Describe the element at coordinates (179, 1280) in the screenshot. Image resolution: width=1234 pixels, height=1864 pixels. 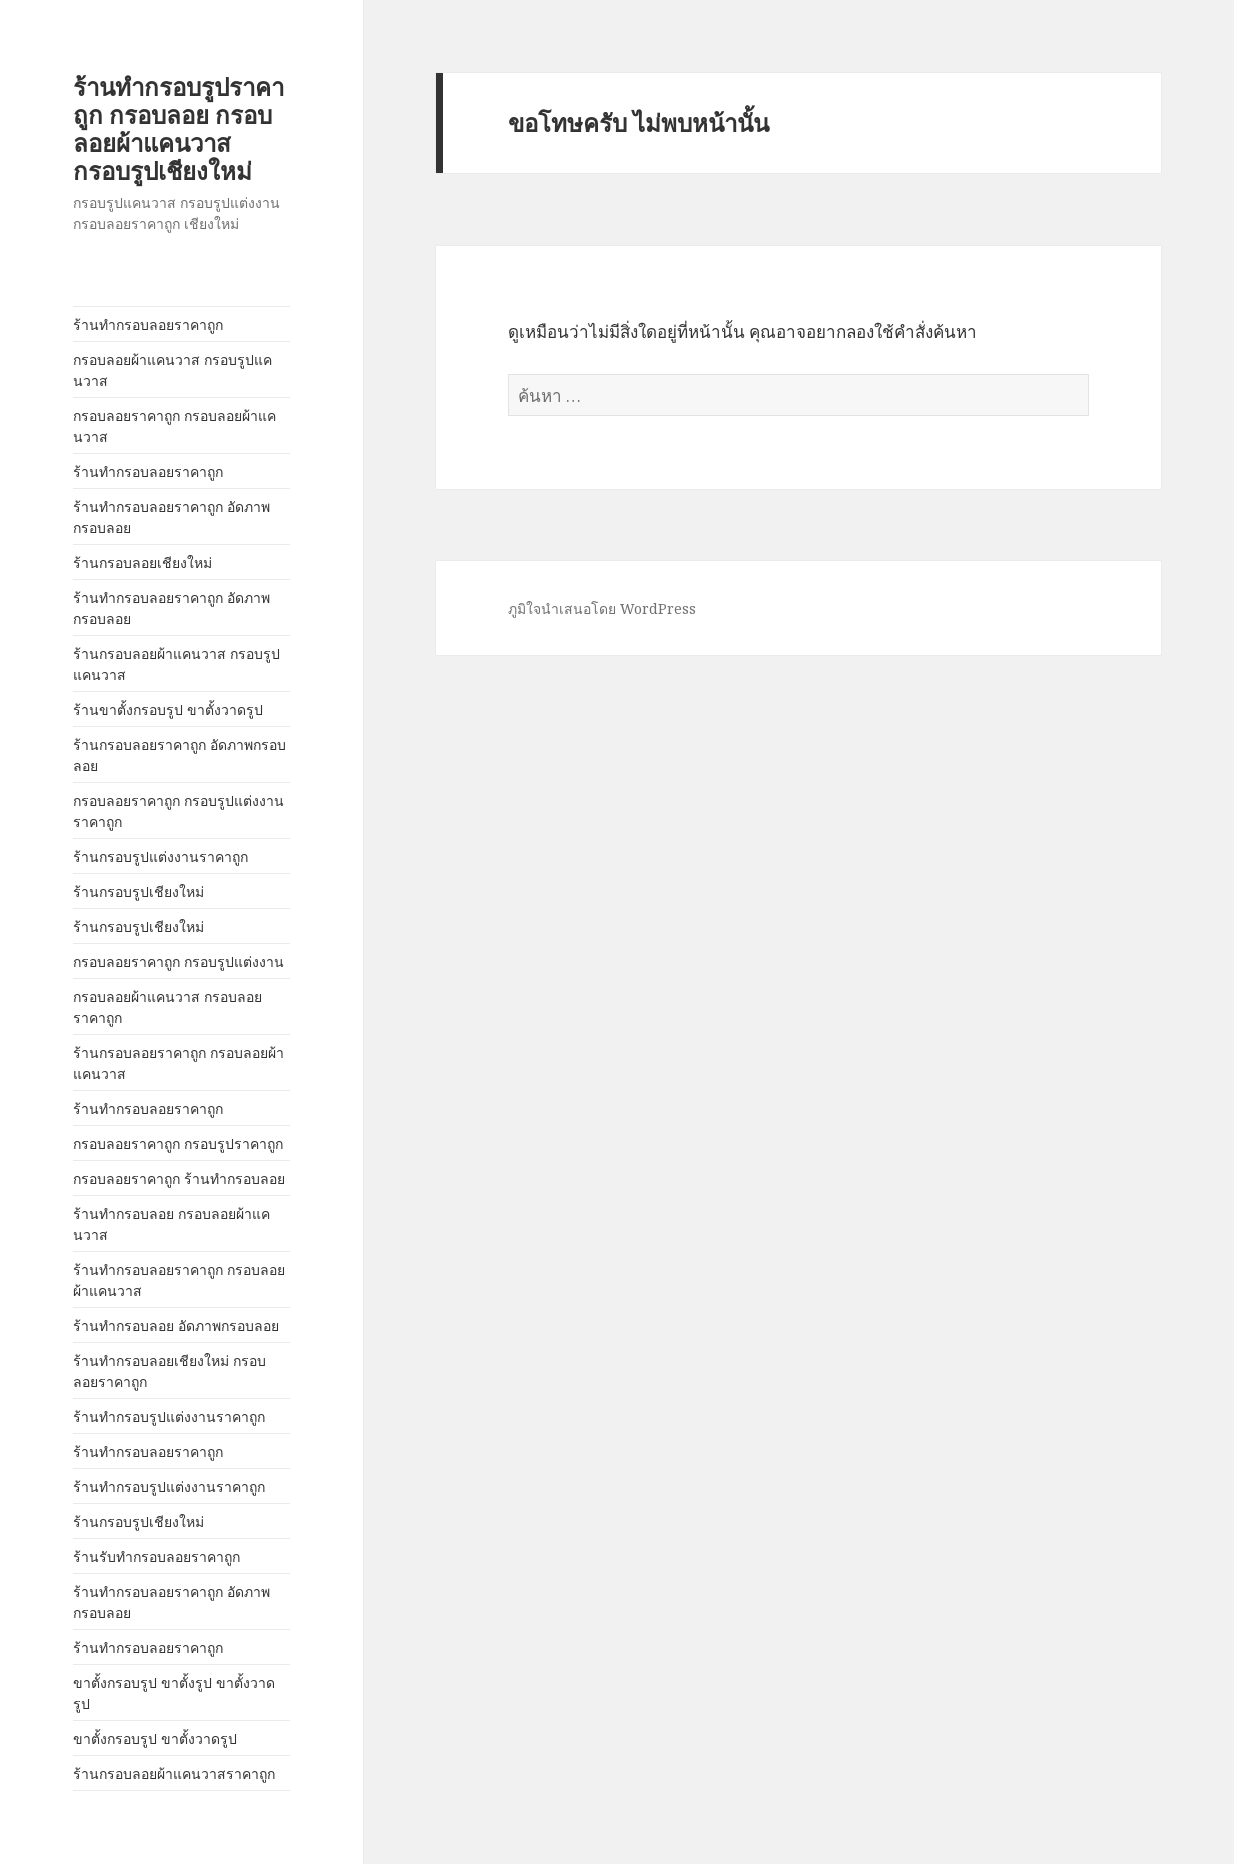
I see `ร้านทำกรอบลอยราคาถูก กรอบลอยผ้าแคนวาส` at that location.